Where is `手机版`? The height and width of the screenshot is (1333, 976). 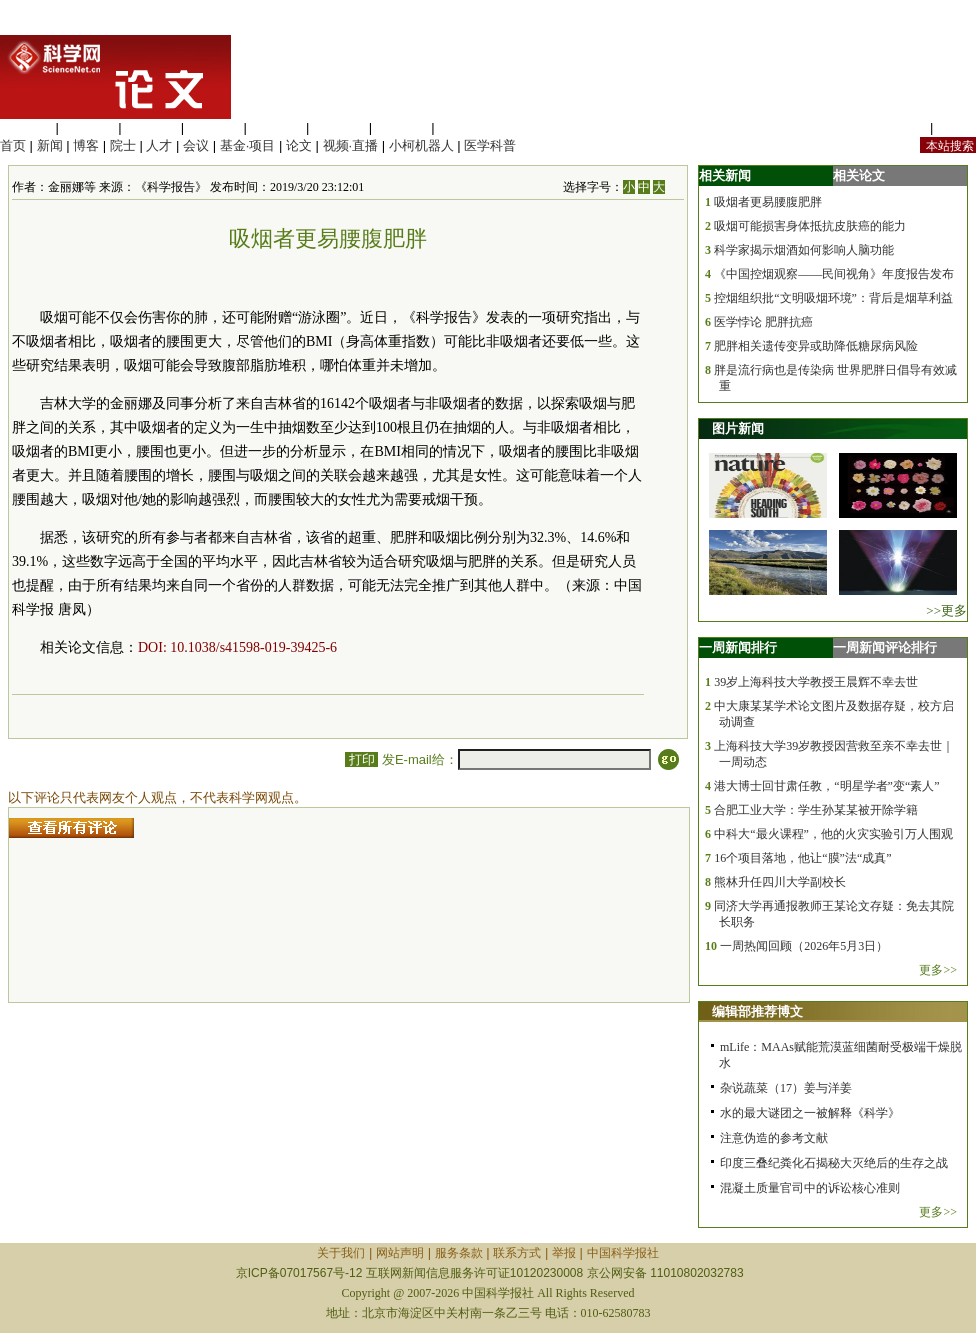 手机版 is located at coordinates (956, 127).